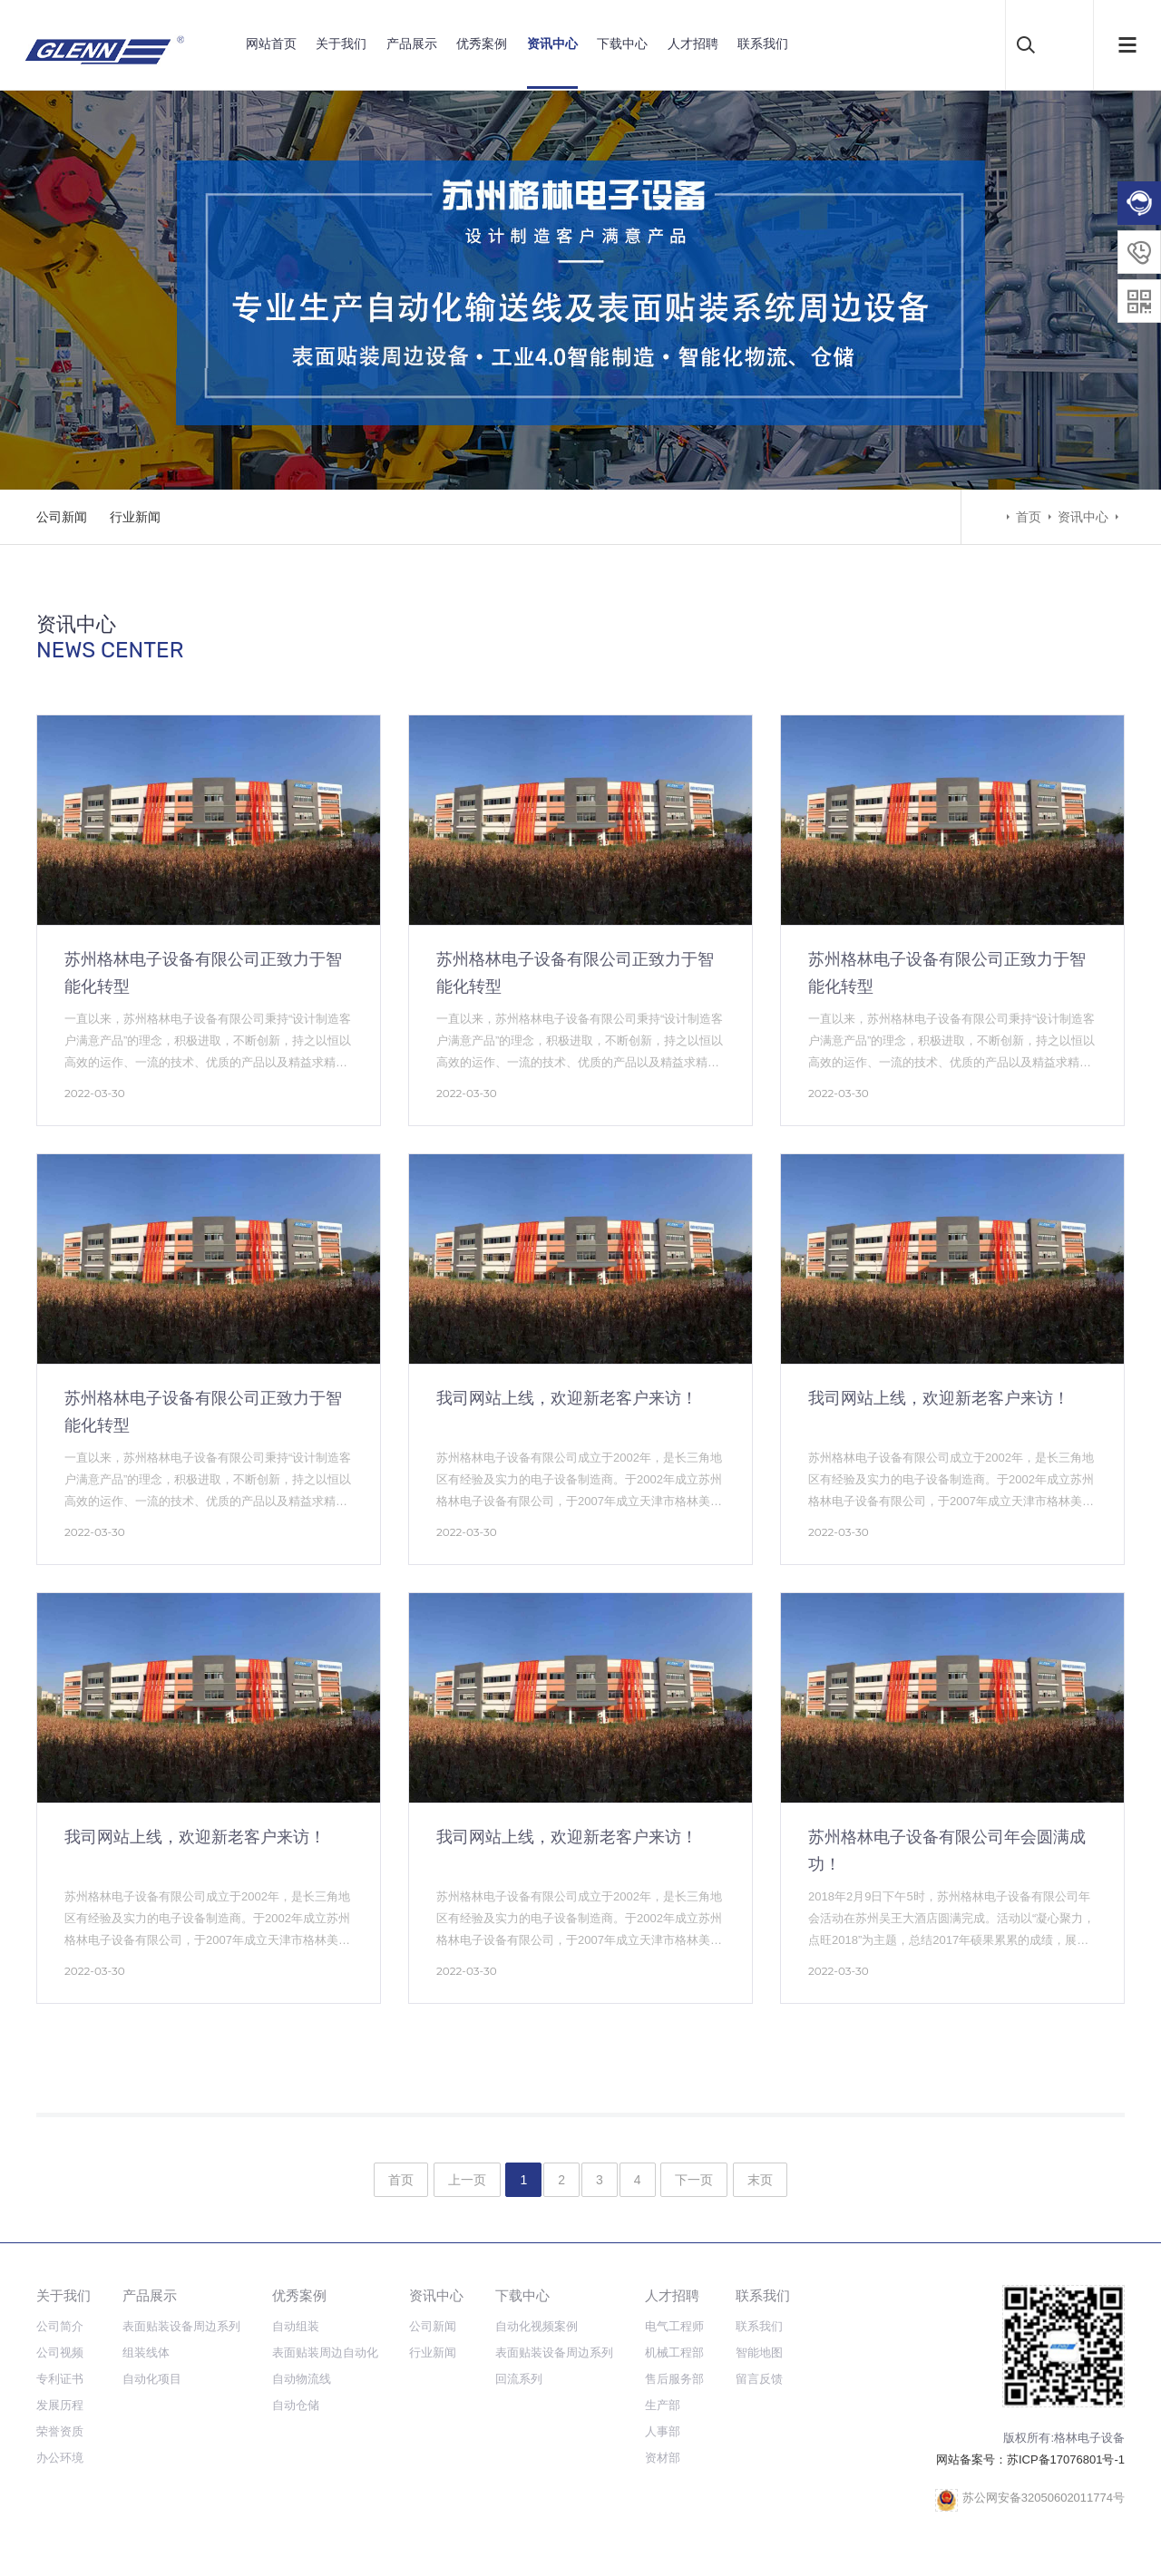 This screenshot has height=2576, width=1161. What do you see at coordinates (674, 2379) in the screenshot?
I see `售后服务部` at bounding box center [674, 2379].